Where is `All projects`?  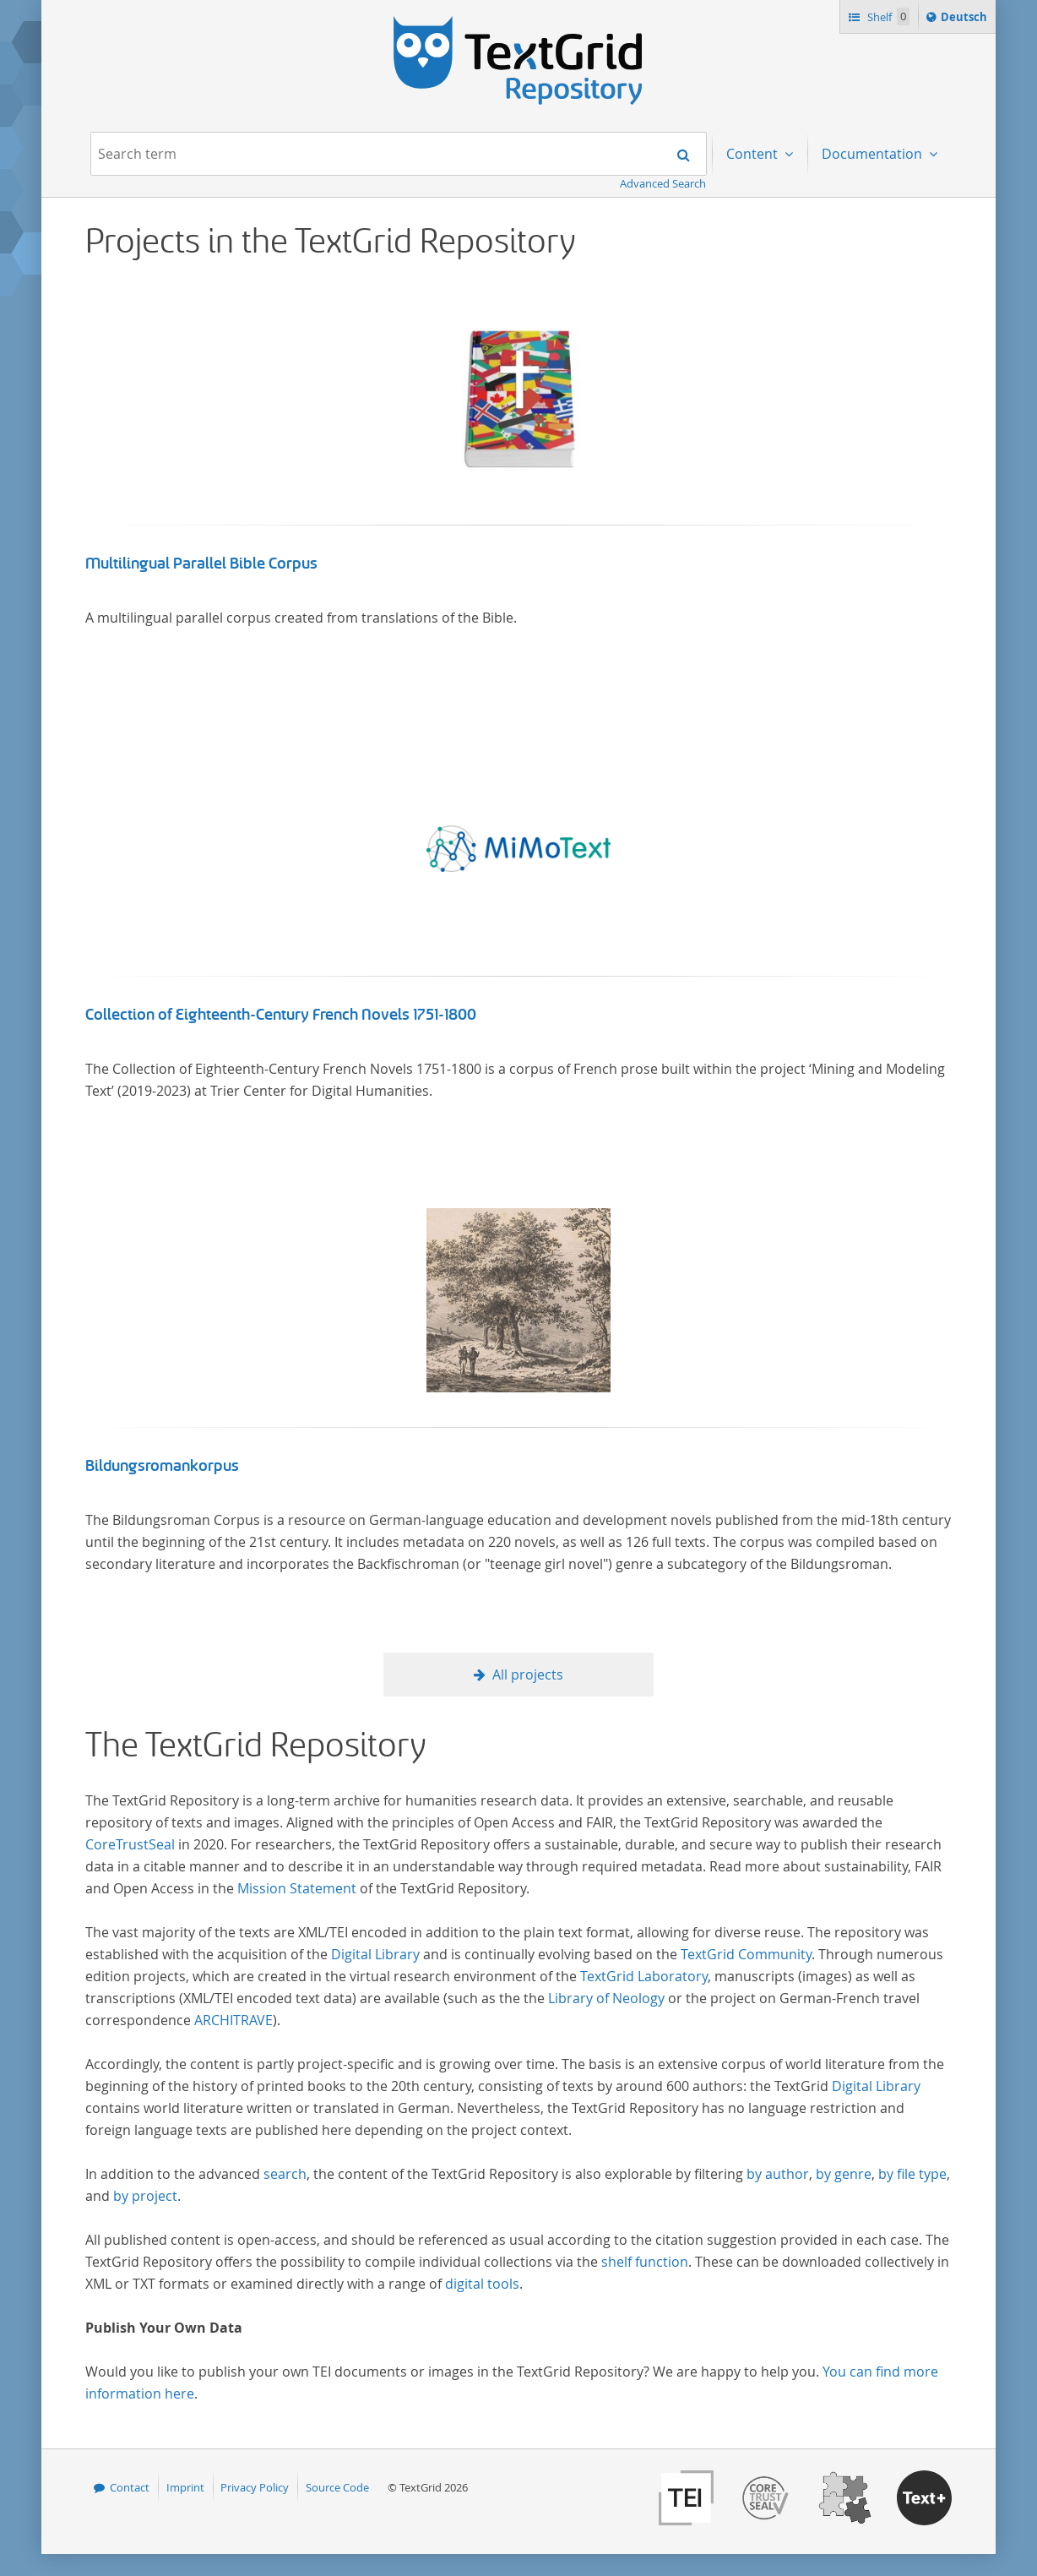
All projects is located at coordinates (527, 1674).